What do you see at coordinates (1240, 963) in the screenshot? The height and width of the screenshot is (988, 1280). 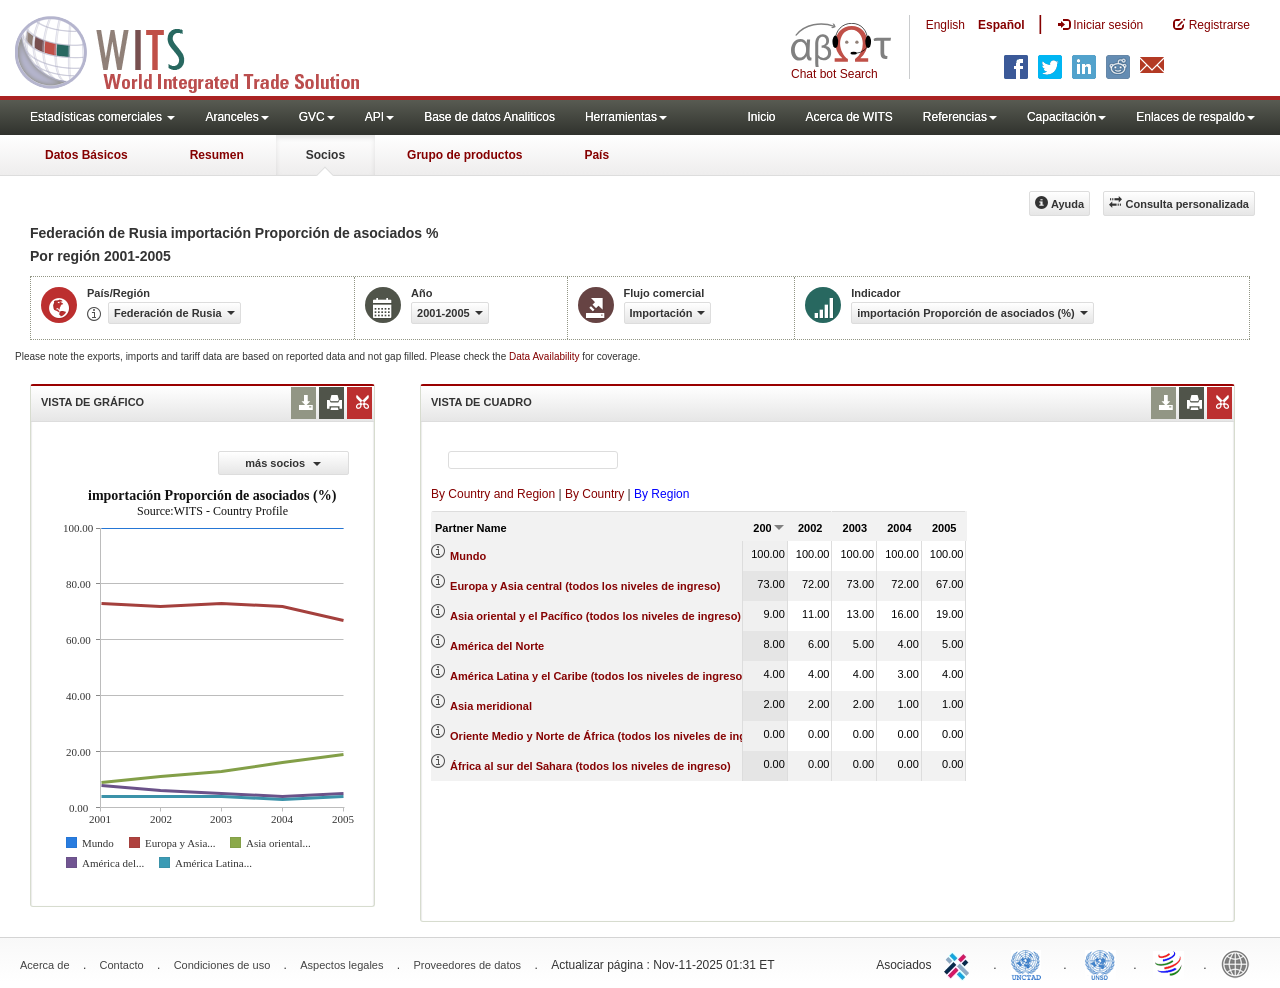 I see `World Bank` at bounding box center [1240, 963].